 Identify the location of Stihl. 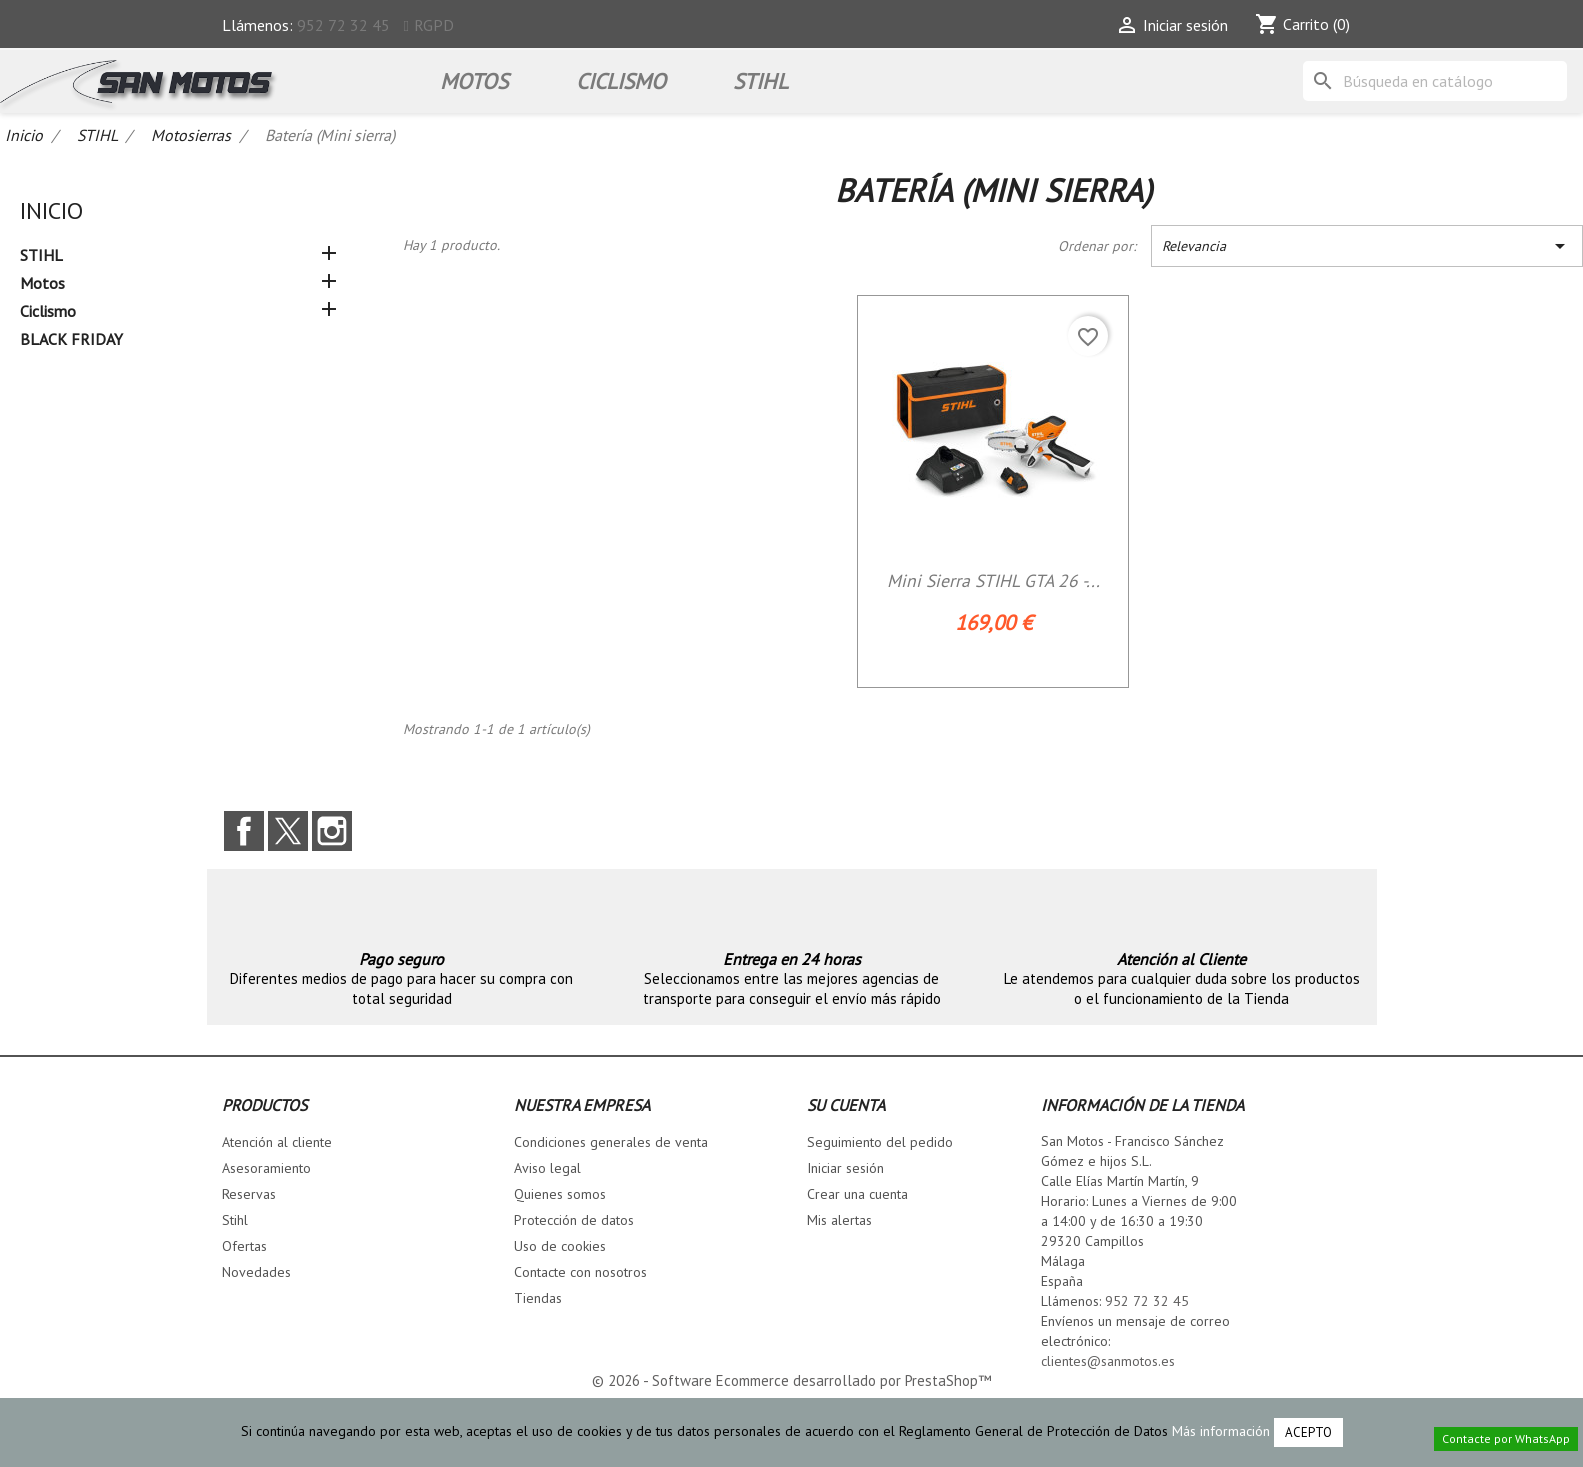
(235, 1220).